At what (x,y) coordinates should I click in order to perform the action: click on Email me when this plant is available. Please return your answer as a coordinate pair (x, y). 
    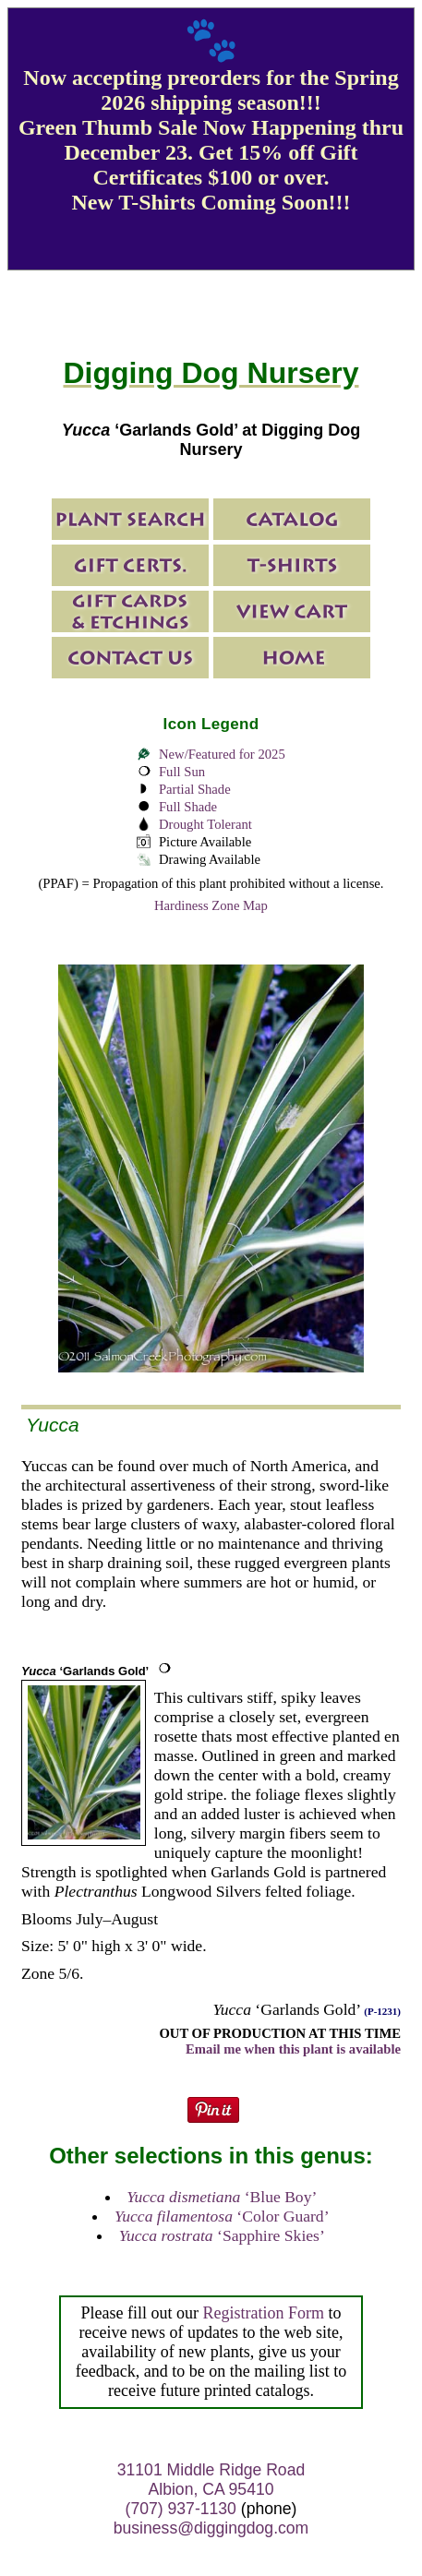
    Looking at the image, I should click on (293, 2049).